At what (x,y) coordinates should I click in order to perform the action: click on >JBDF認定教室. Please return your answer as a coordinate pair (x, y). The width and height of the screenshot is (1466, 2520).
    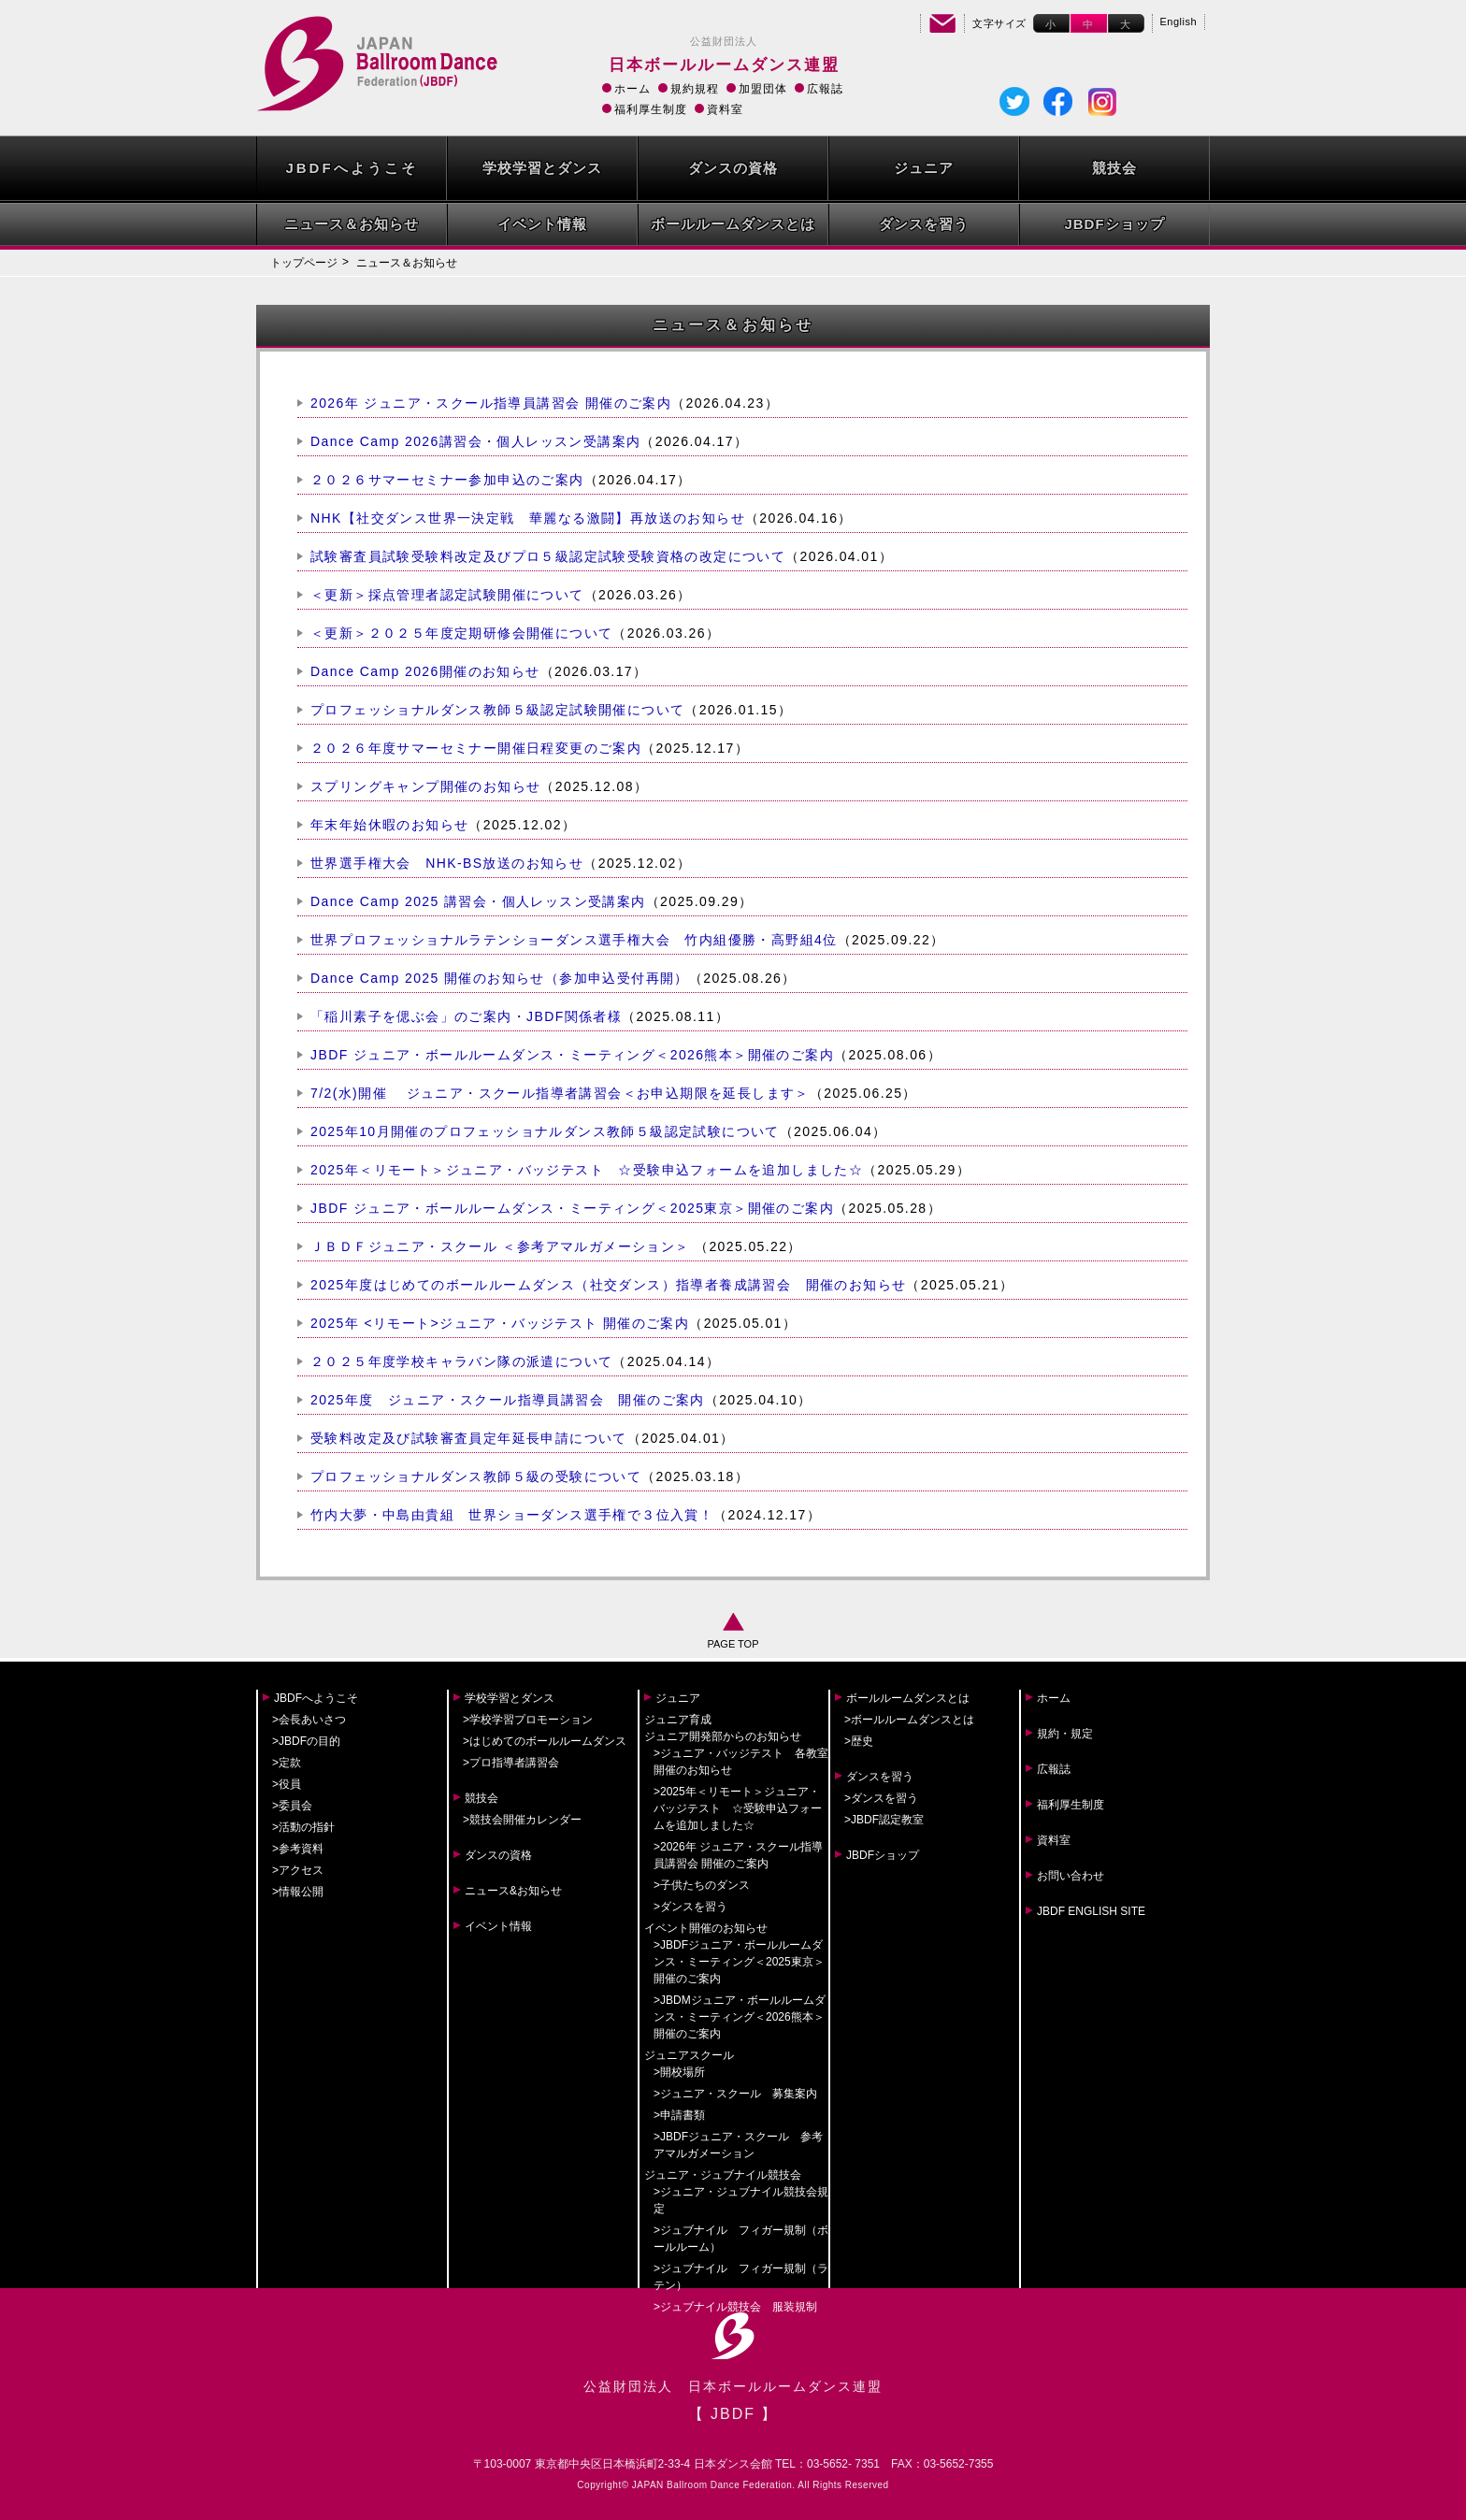
    Looking at the image, I should click on (884, 1819).